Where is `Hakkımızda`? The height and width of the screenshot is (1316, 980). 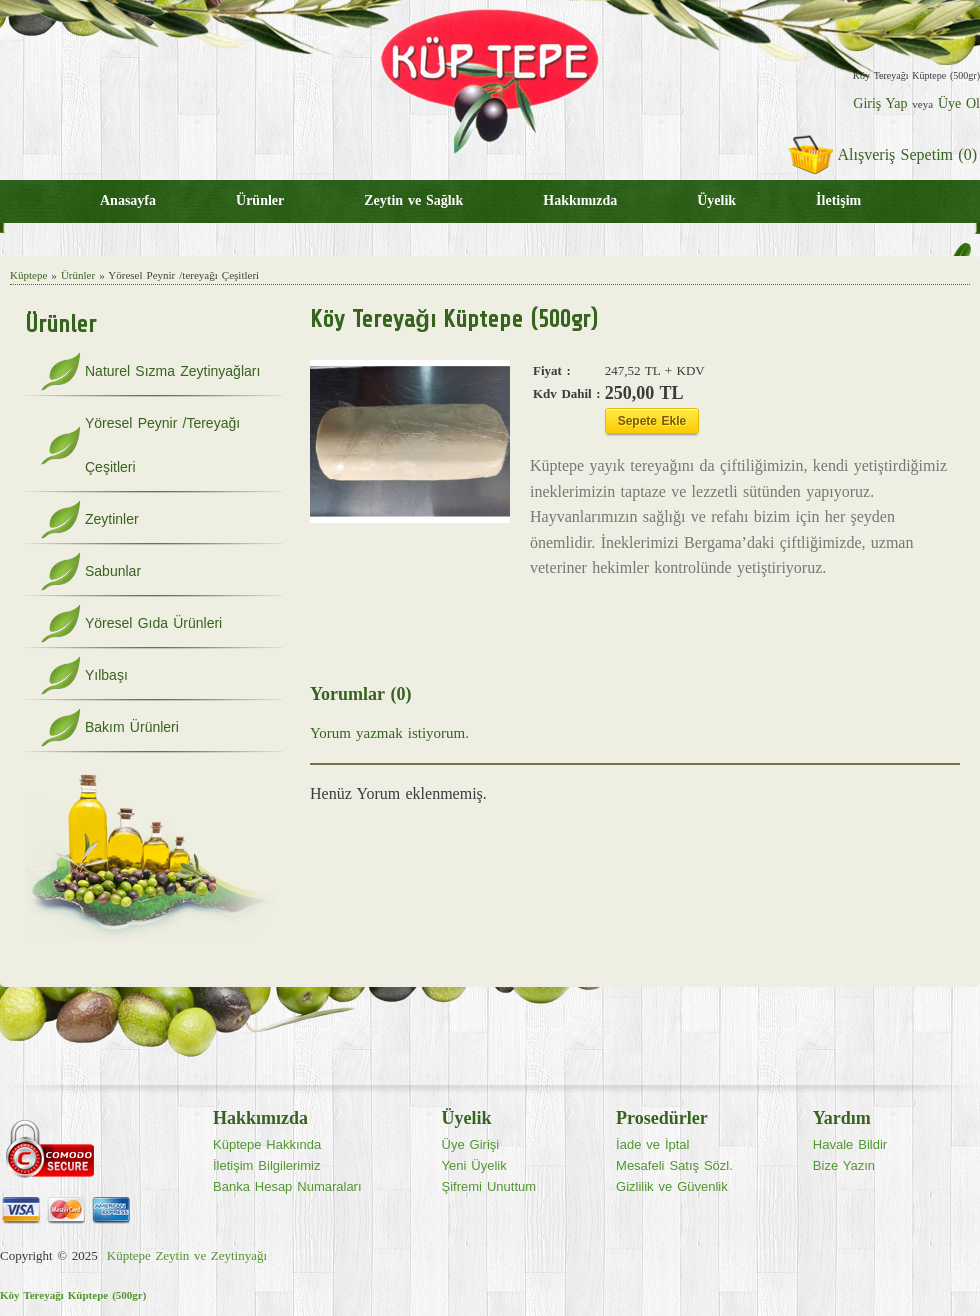
Hakkımızda is located at coordinates (580, 200).